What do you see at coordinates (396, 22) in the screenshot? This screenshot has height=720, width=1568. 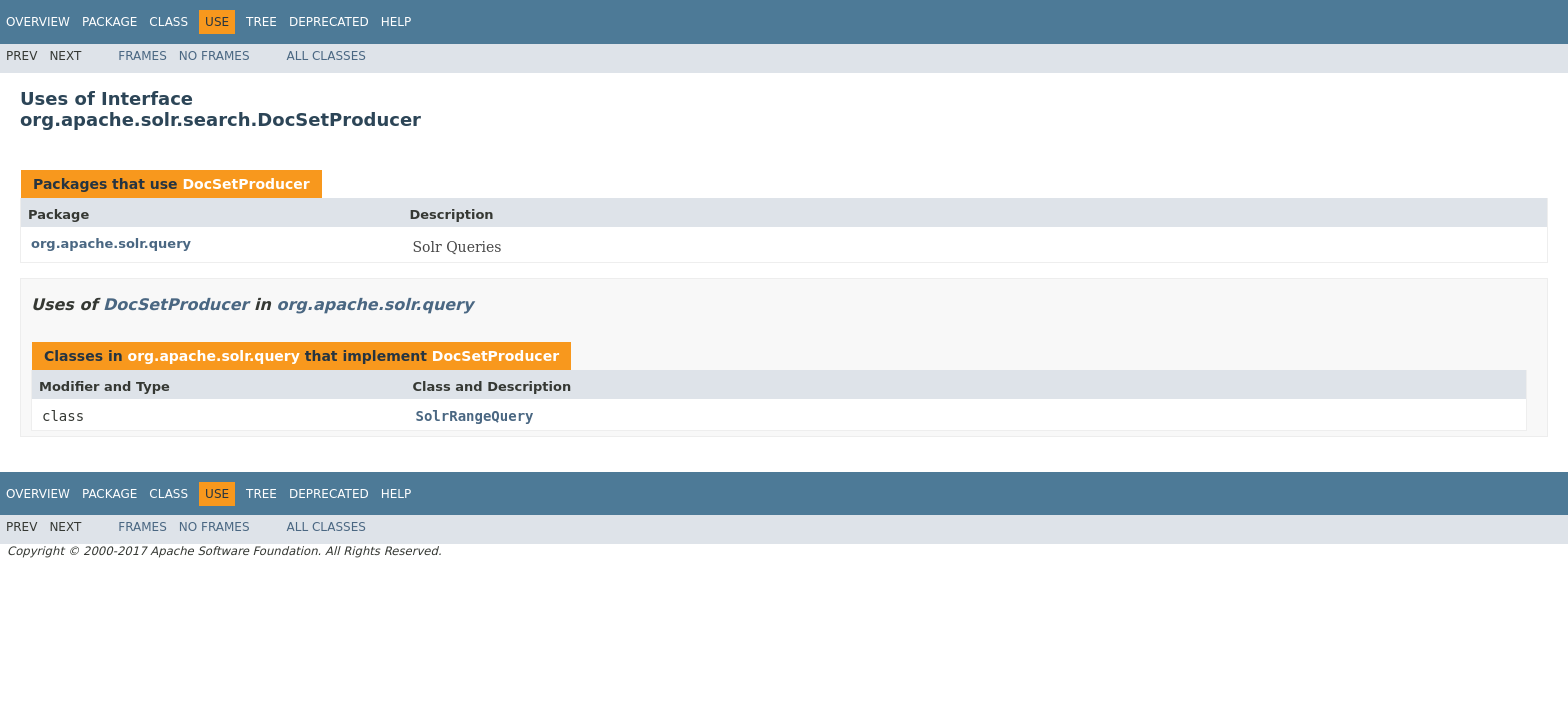 I see `Help` at bounding box center [396, 22].